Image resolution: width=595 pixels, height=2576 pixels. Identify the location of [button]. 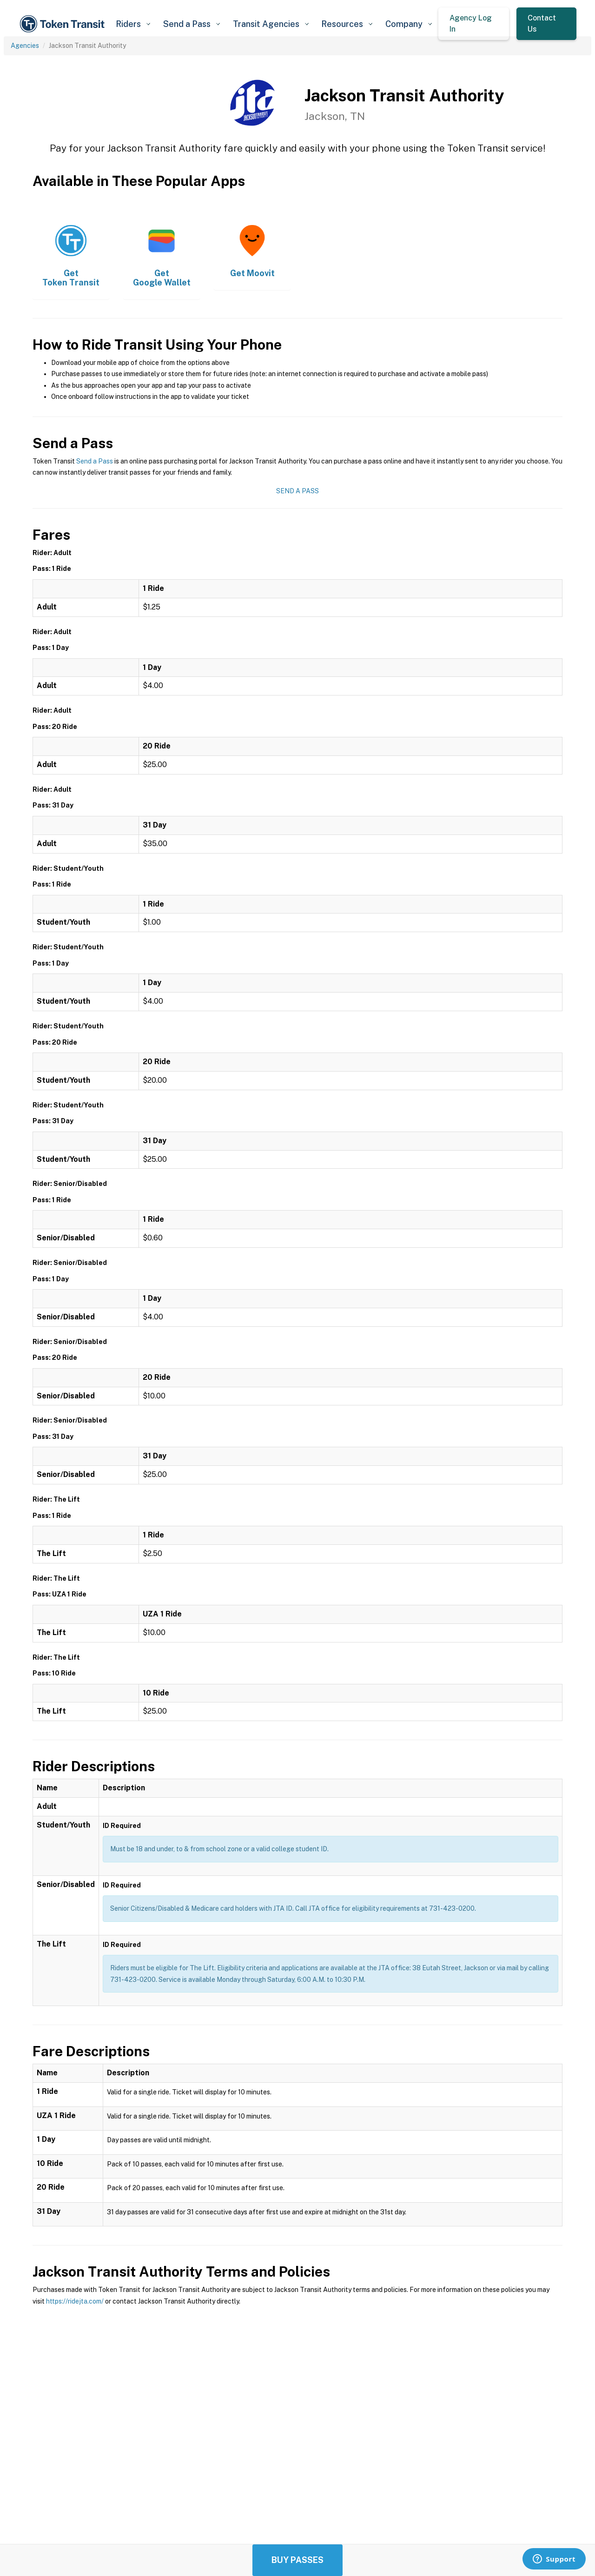
(133, 24).